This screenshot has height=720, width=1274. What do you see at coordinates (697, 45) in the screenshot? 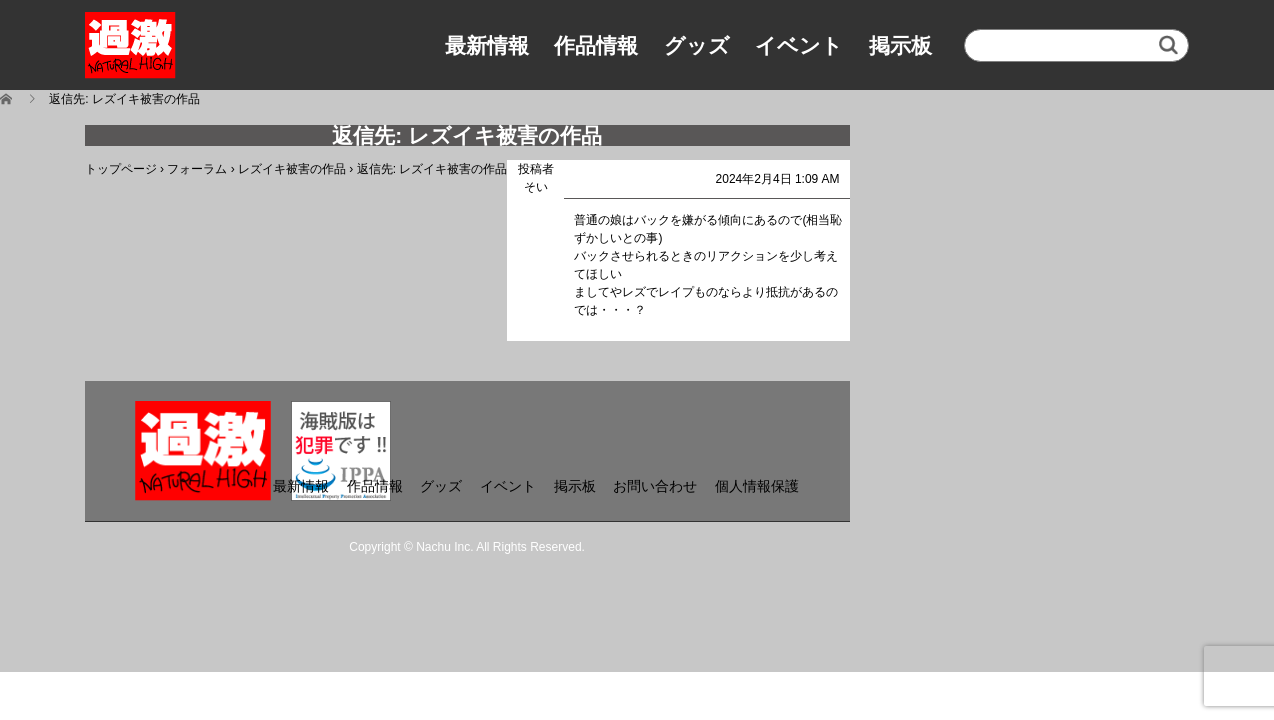
I see `グッズ` at bounding box center [697, 45].